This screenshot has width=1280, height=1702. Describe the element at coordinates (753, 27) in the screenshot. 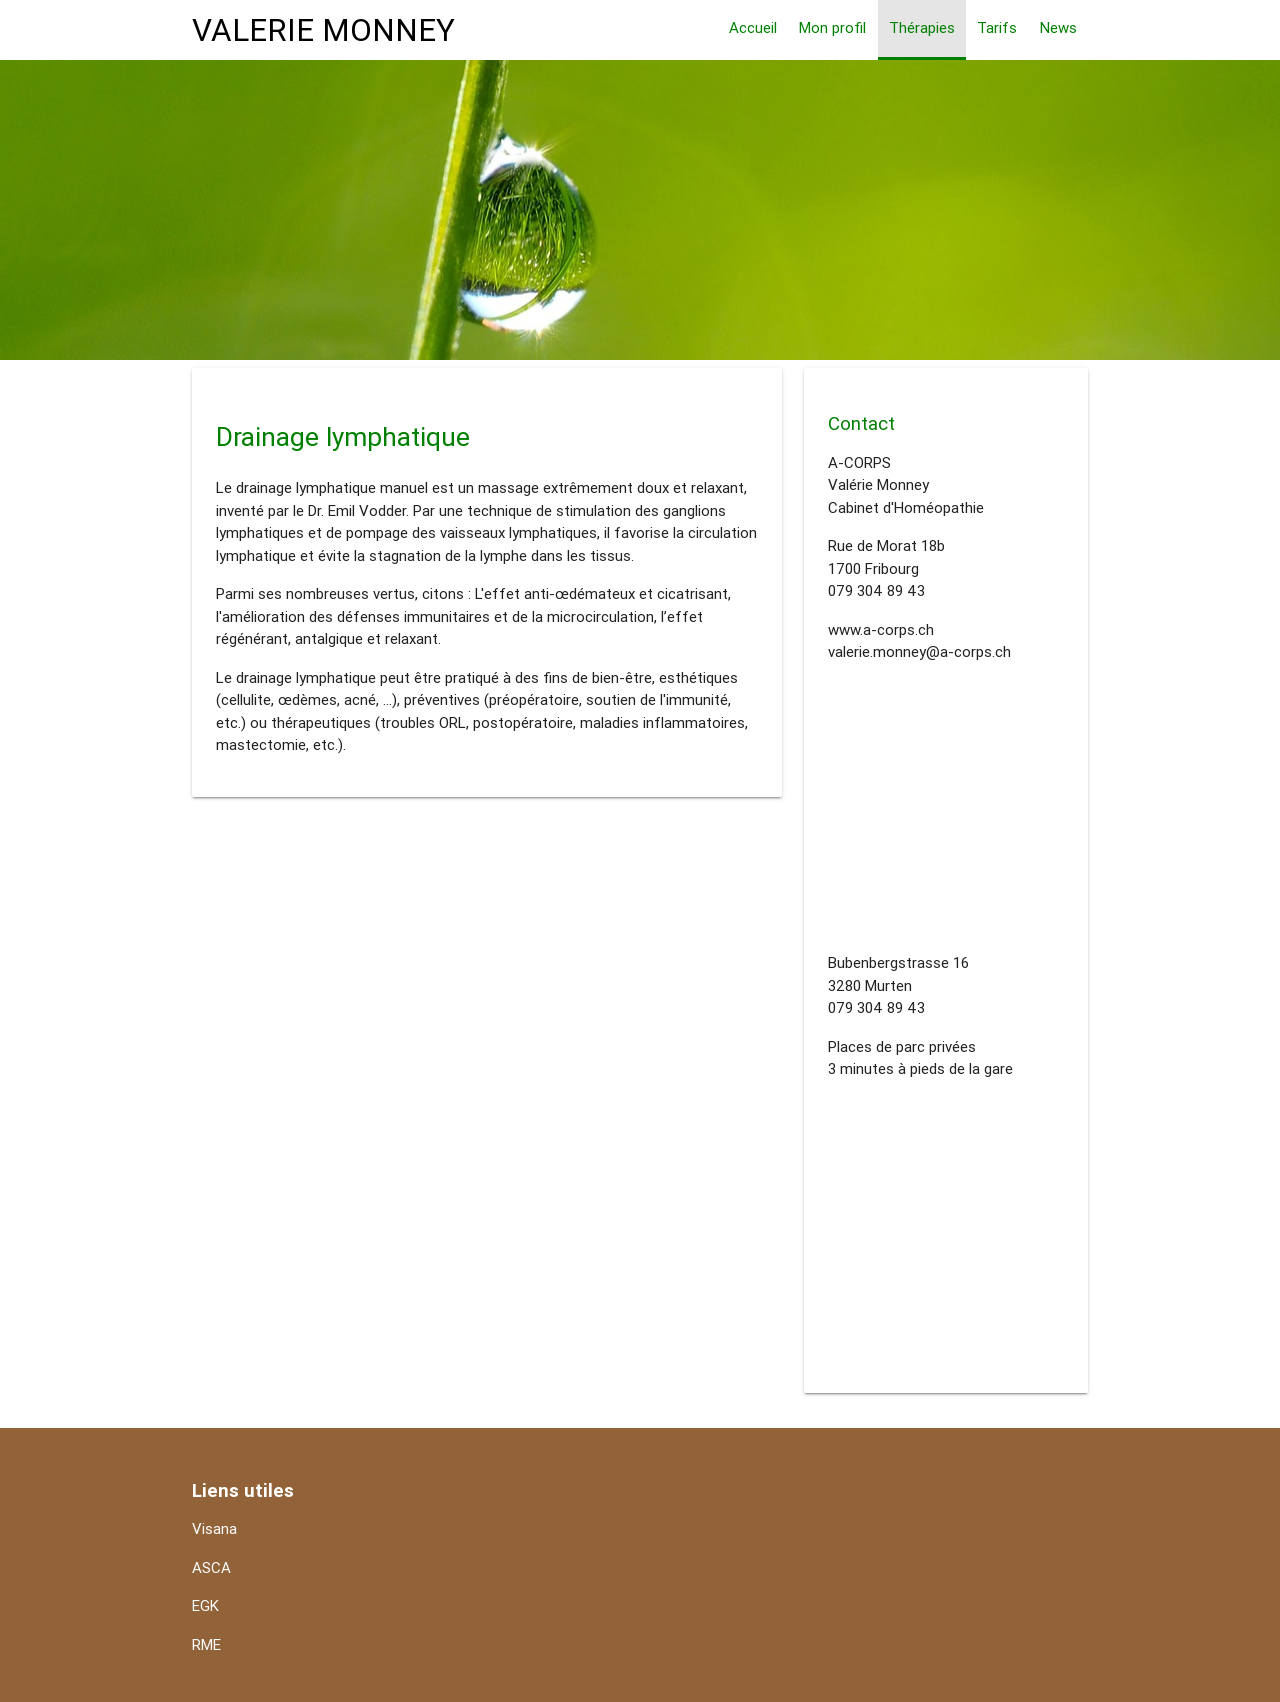

I see `Accueil` at that location.